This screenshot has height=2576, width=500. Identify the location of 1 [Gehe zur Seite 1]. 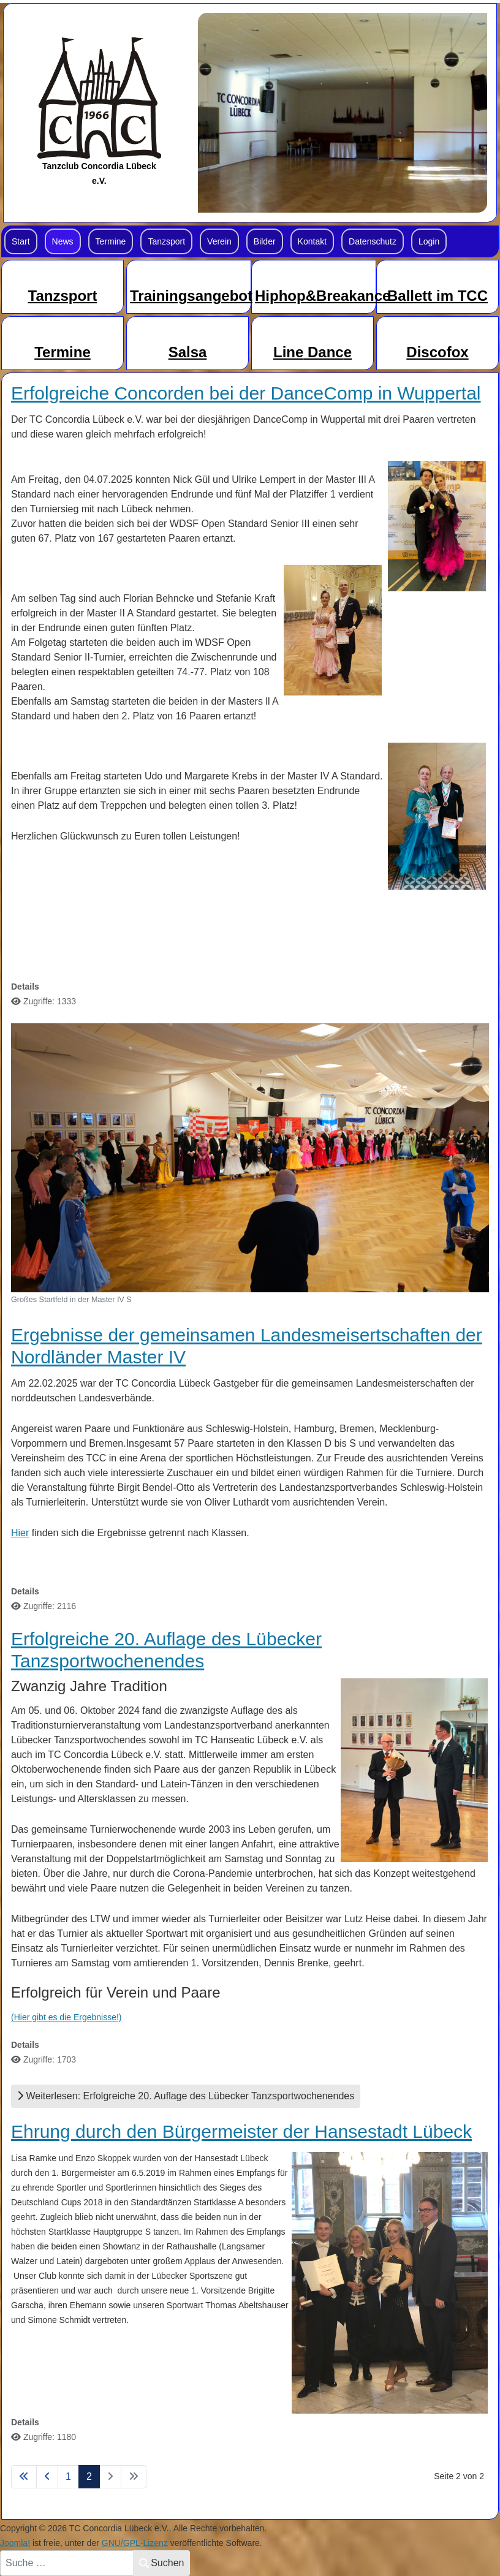
(68, 2476).